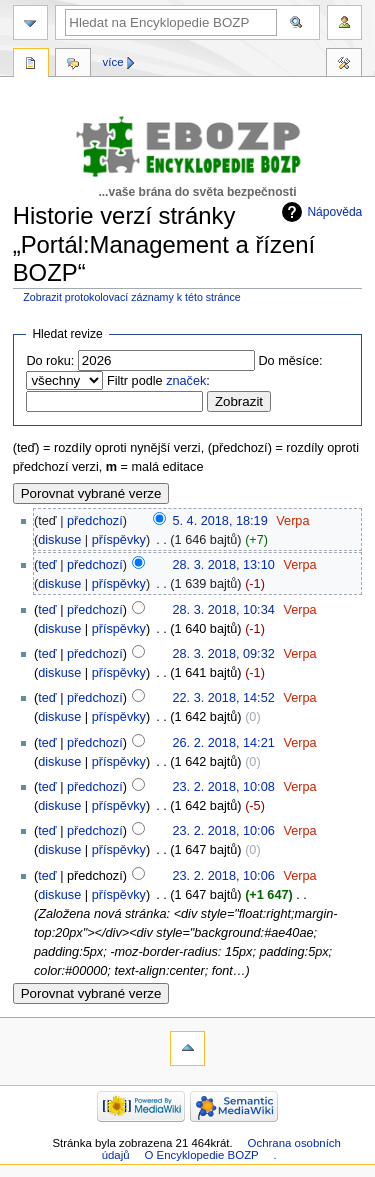  Describe the element at coordinates (223, 610) in the screenshot. I see `28. 3. 2018, 10:34` at that location.